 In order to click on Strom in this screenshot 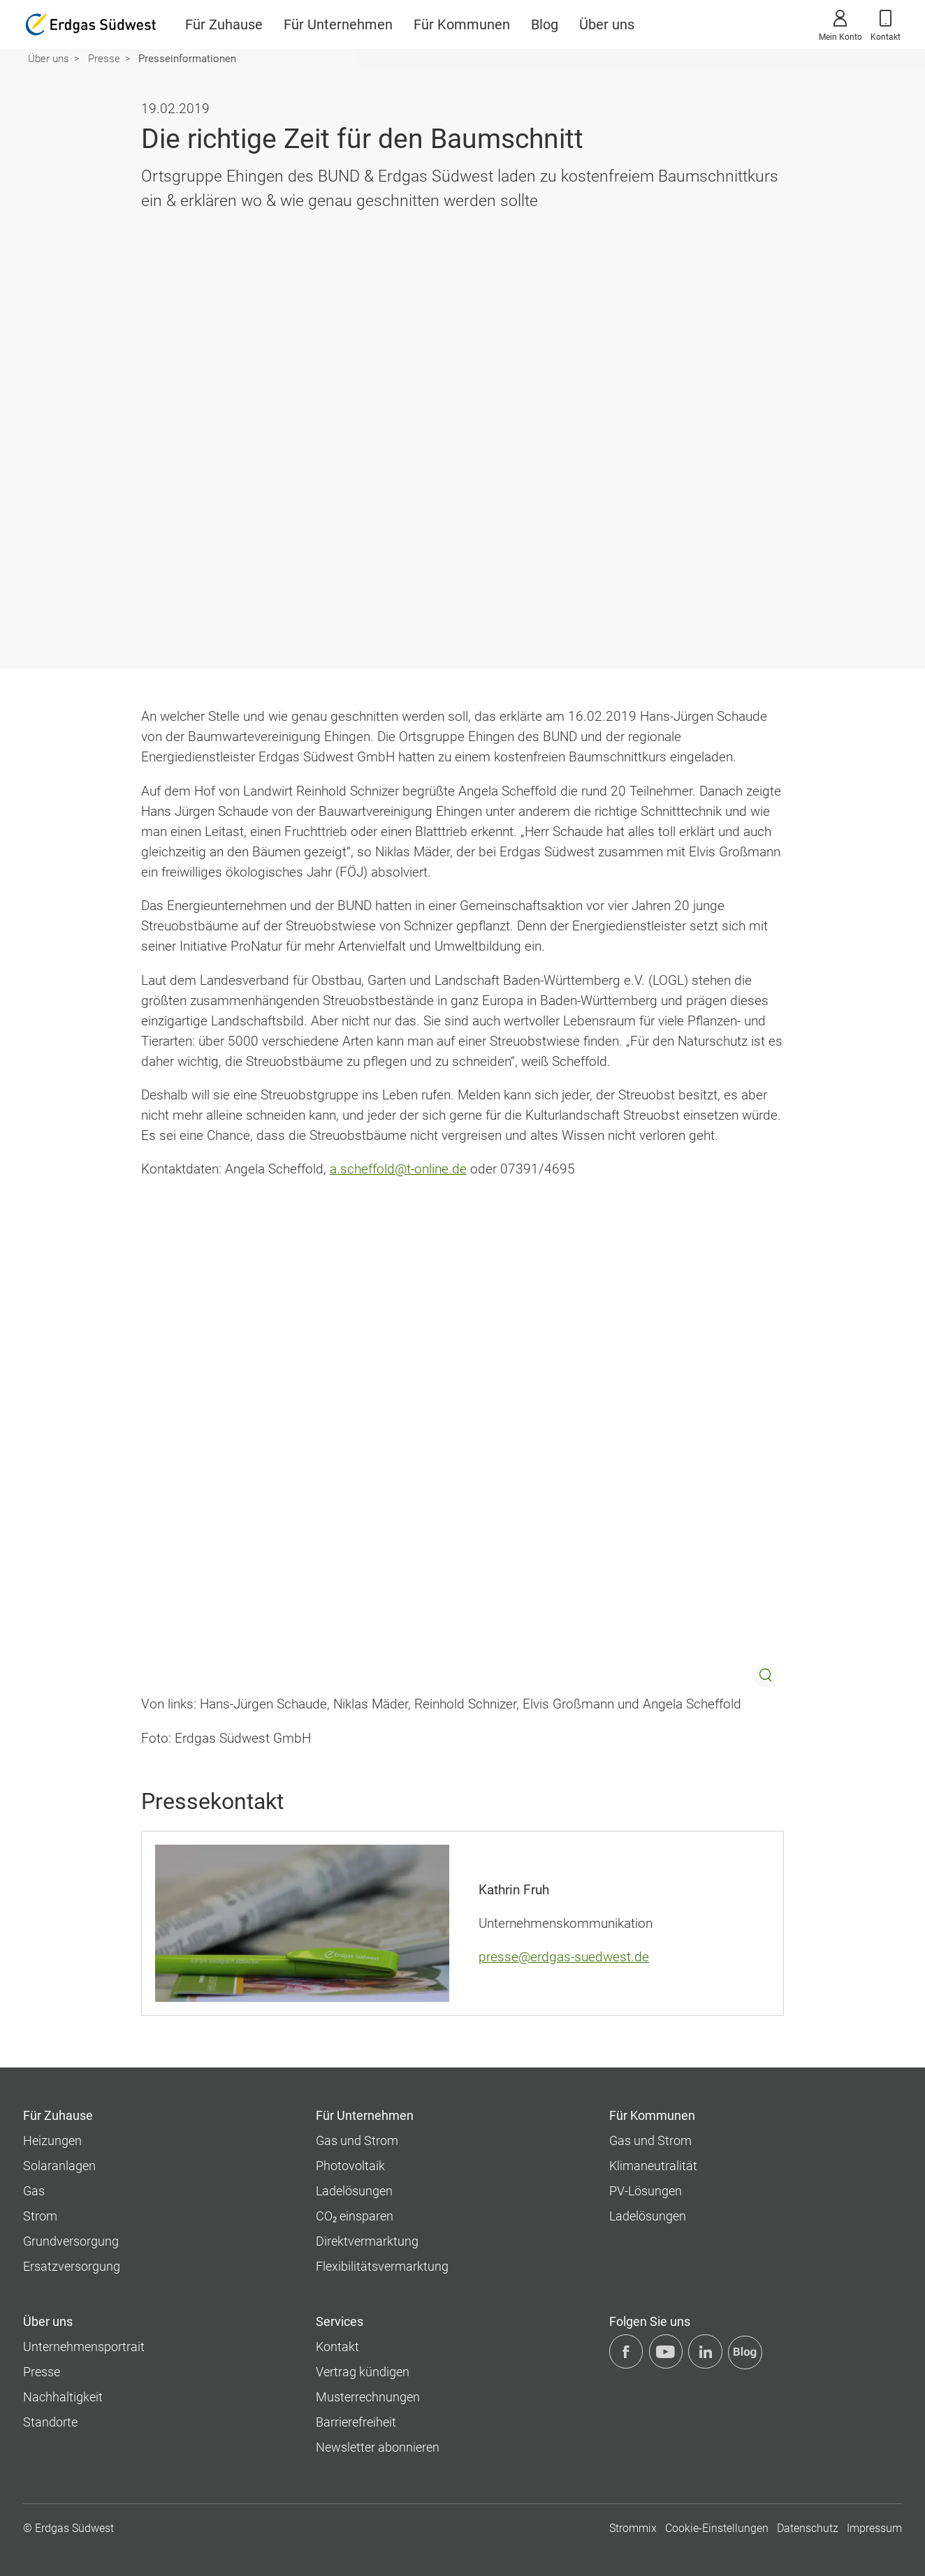, I will do `click(40, 2216)`.